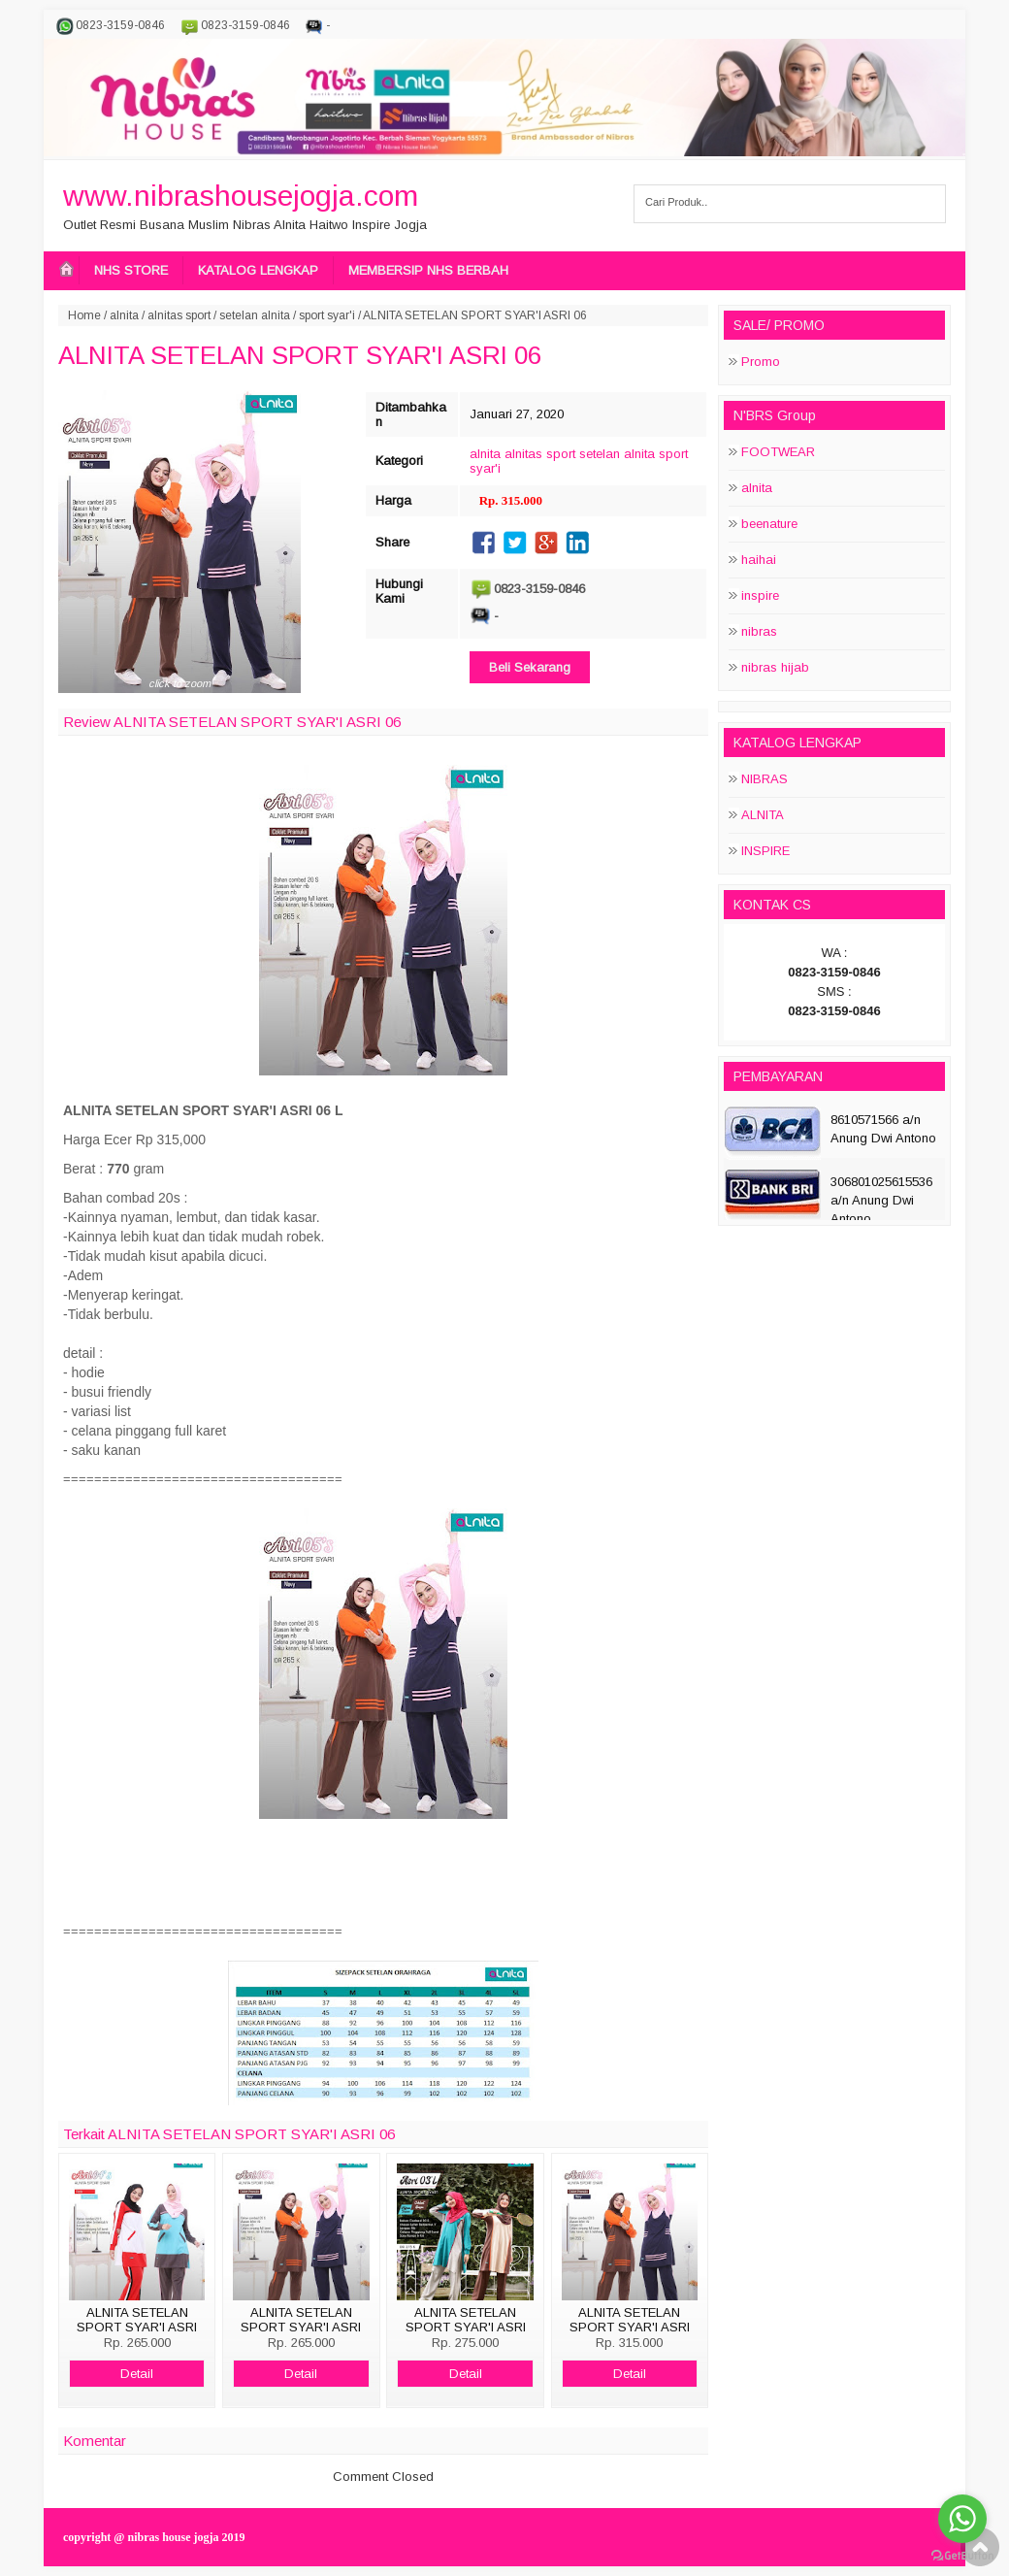 This screenshot has height=2576, width=1009. What do you see at coordinates (299, 355) in the screenshot?
I see `ALNITA SETELAN SPORT SYAR'I ASRI 06` at bounding box center [299, 355].